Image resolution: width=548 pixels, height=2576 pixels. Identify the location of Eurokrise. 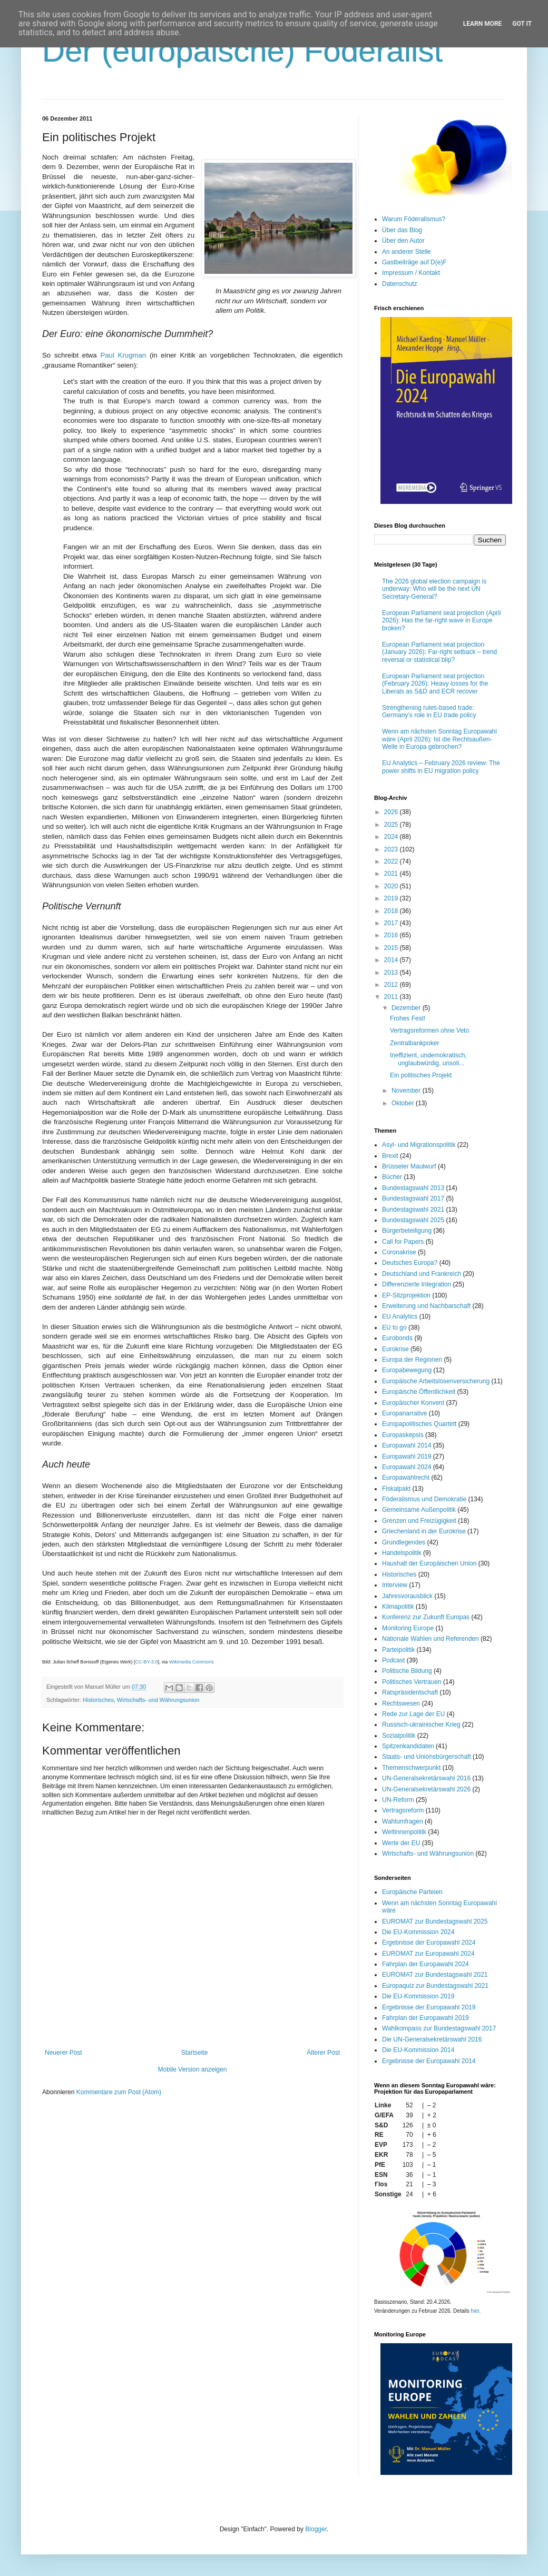
(395, 1349).